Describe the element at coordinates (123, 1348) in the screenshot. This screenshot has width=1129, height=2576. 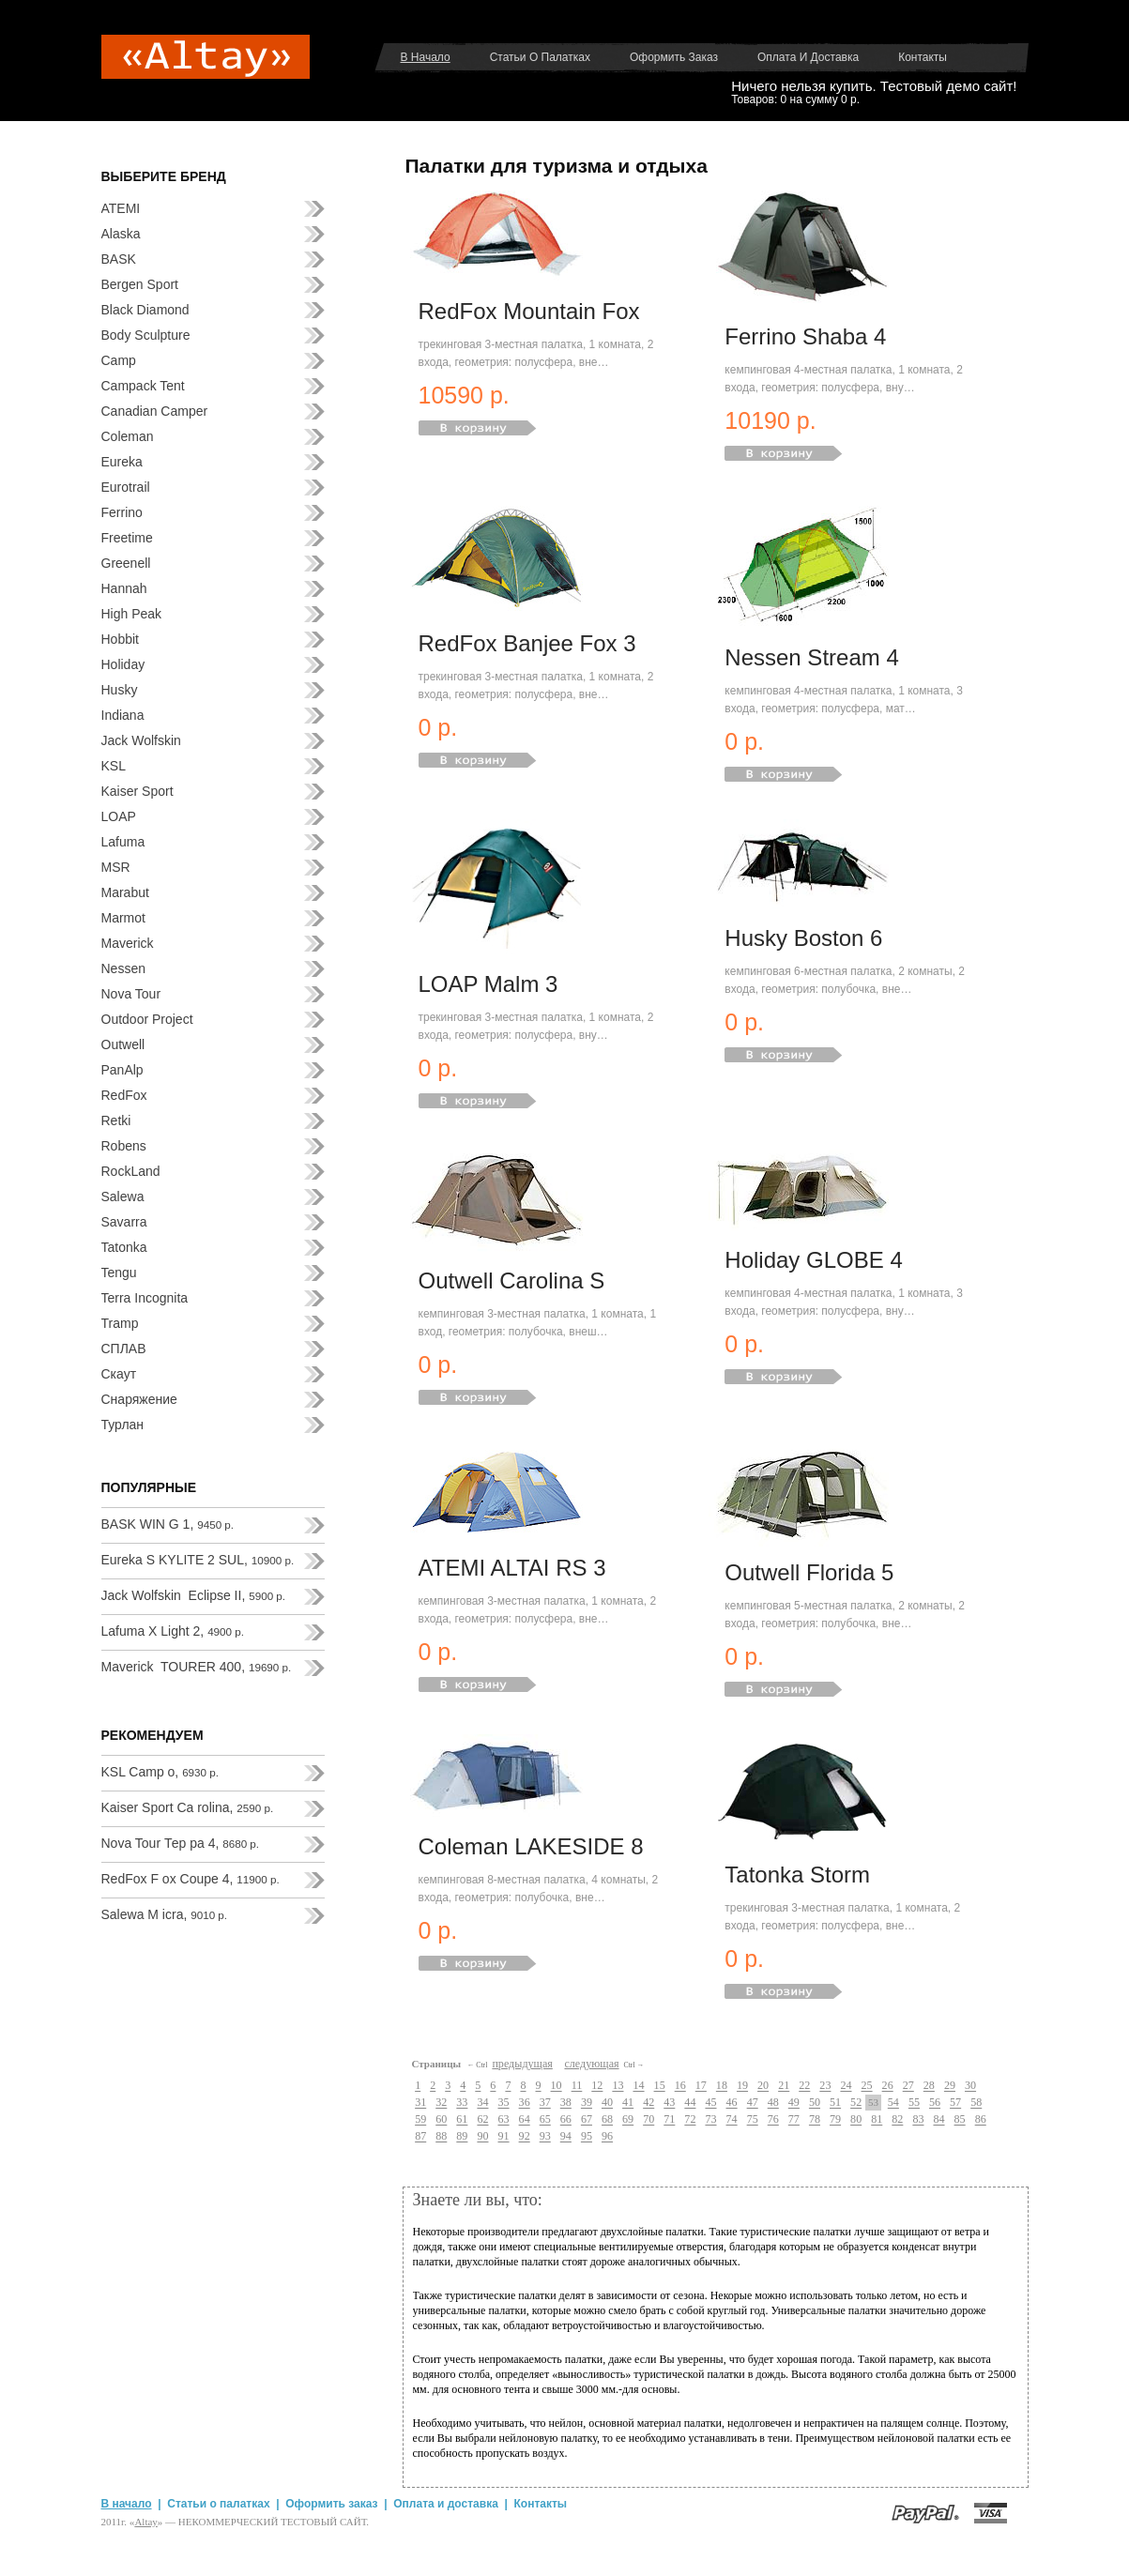
I see `СПЛАВ` at that location.